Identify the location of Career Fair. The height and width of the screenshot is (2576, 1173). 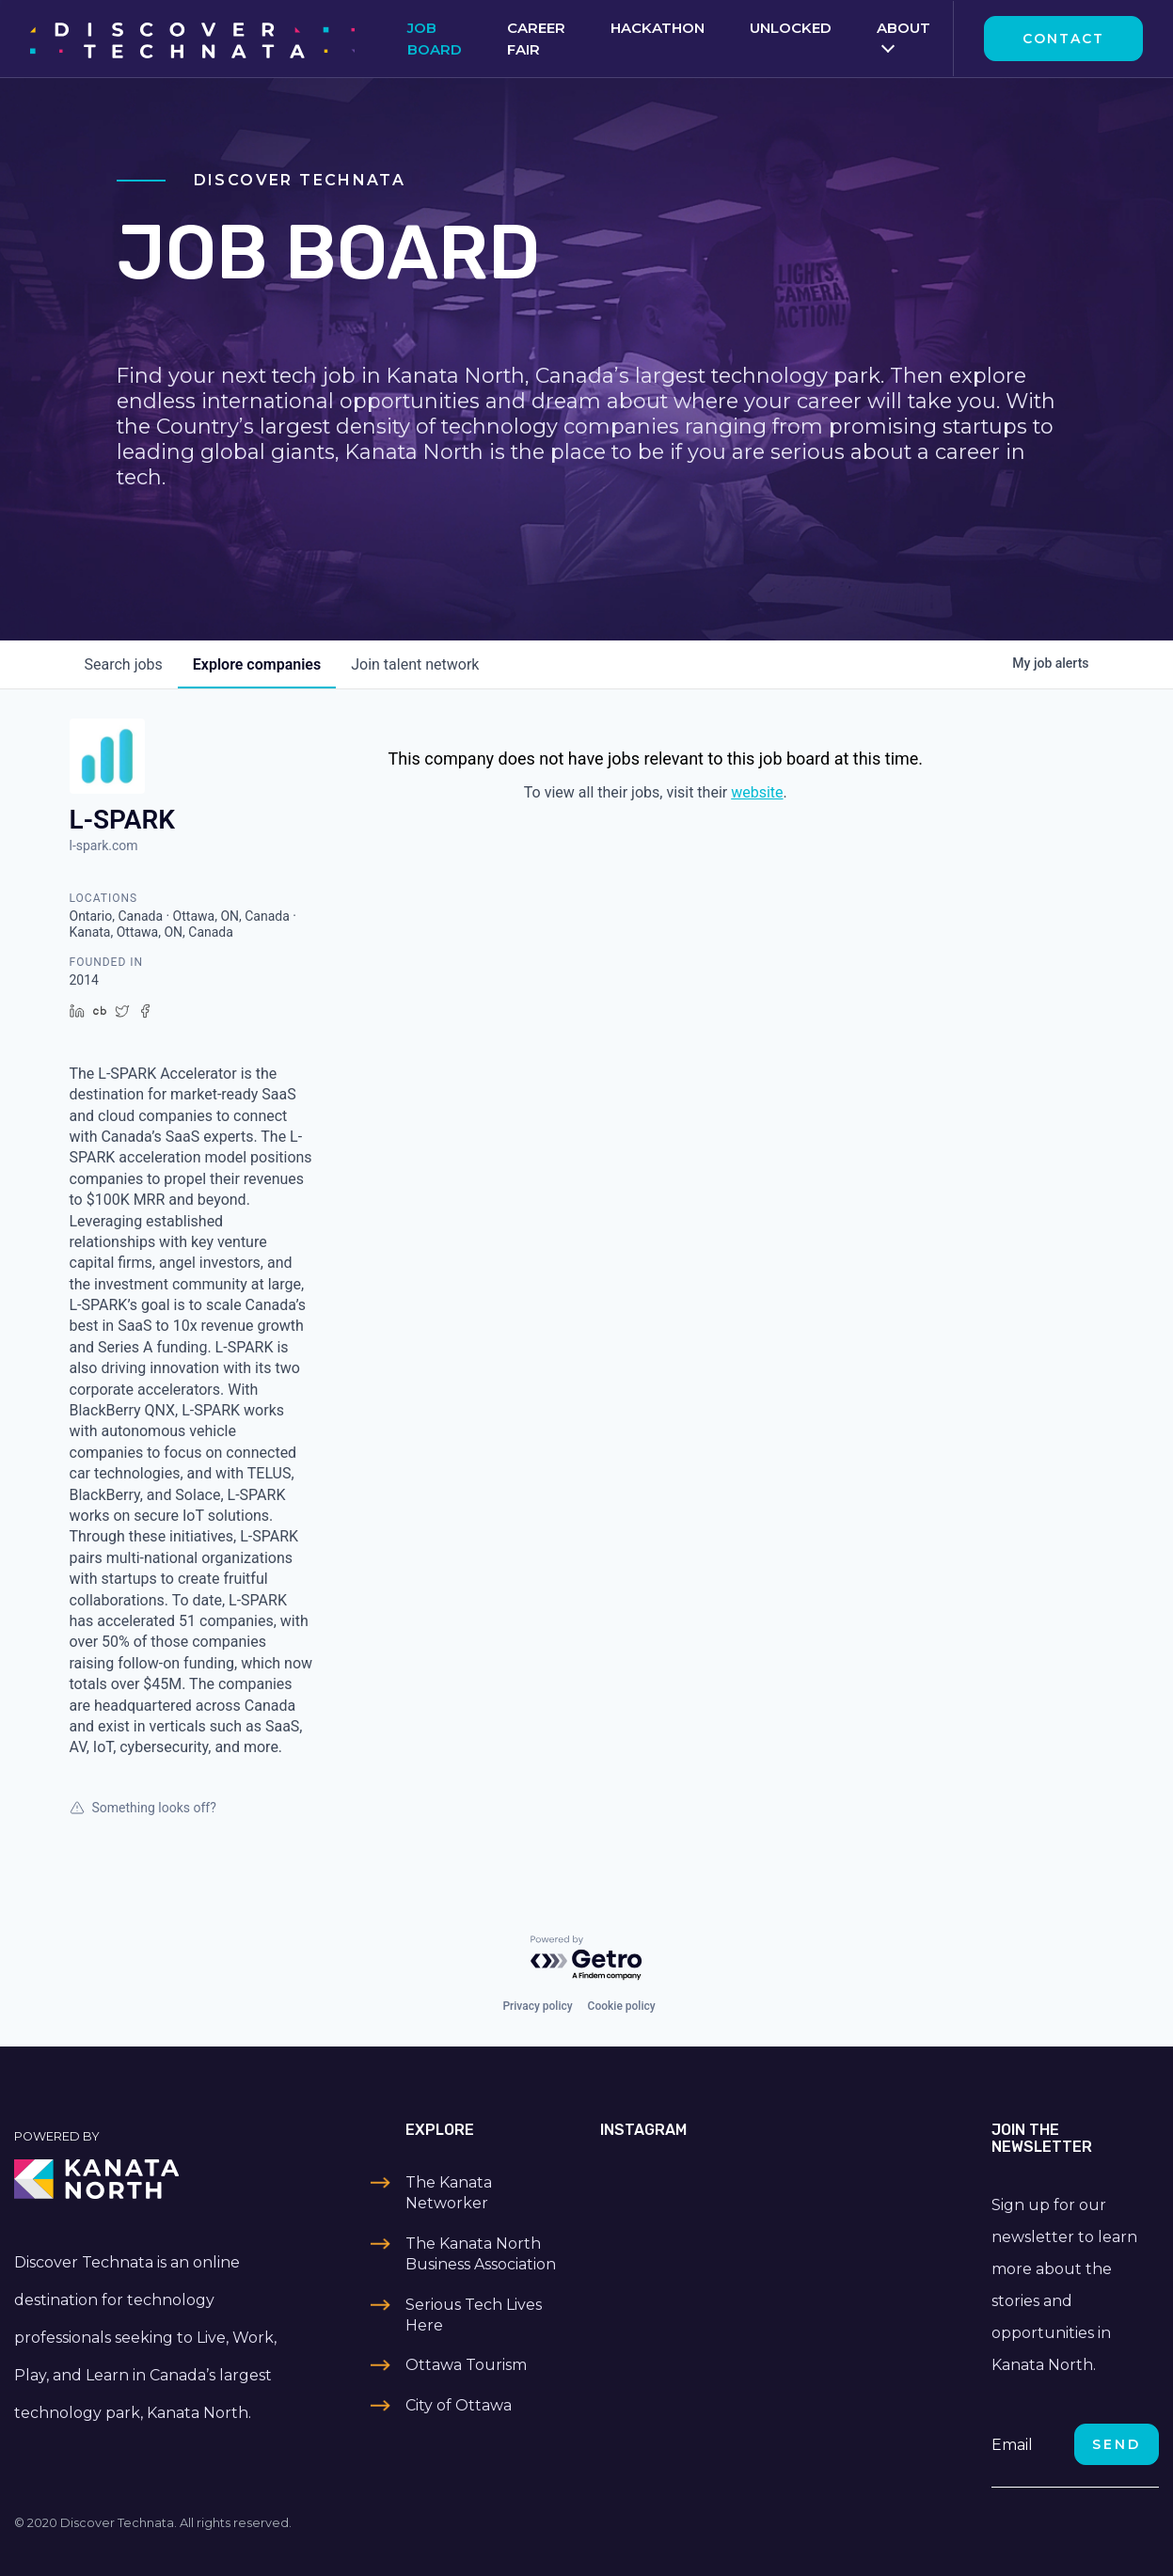
(536, 38).